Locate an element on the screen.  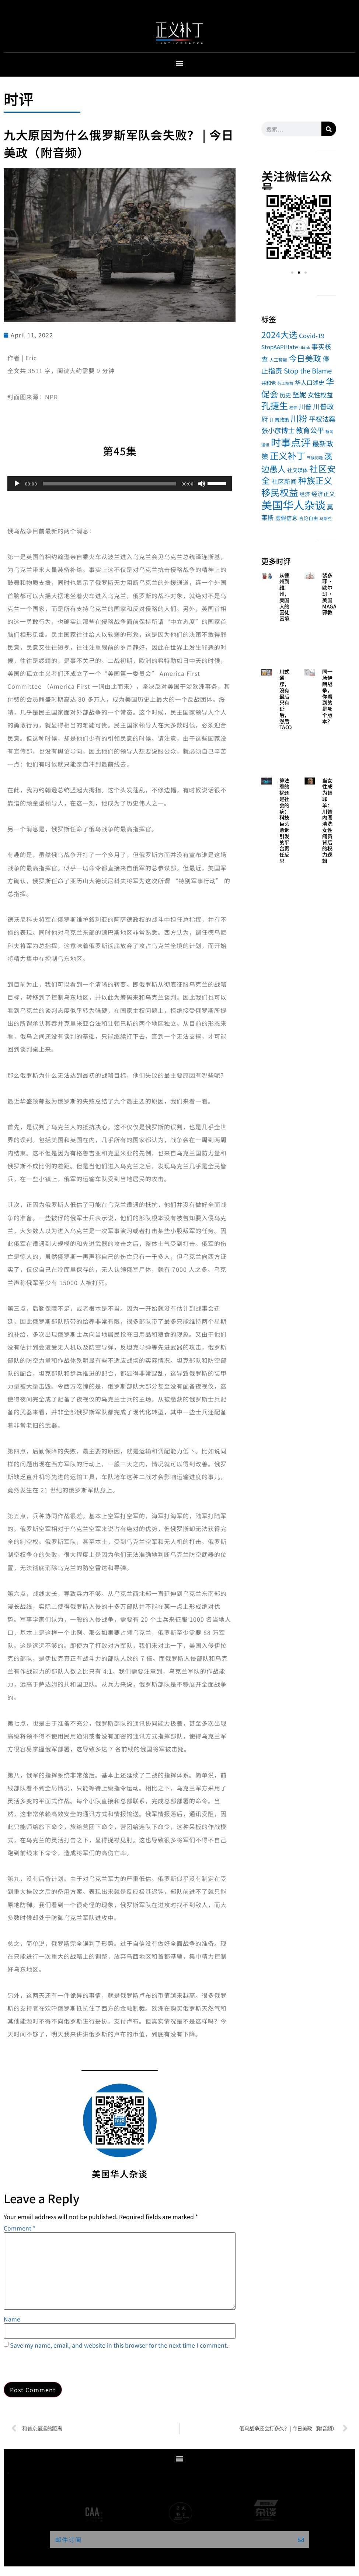
时评 is located at coordinates (19, 98).